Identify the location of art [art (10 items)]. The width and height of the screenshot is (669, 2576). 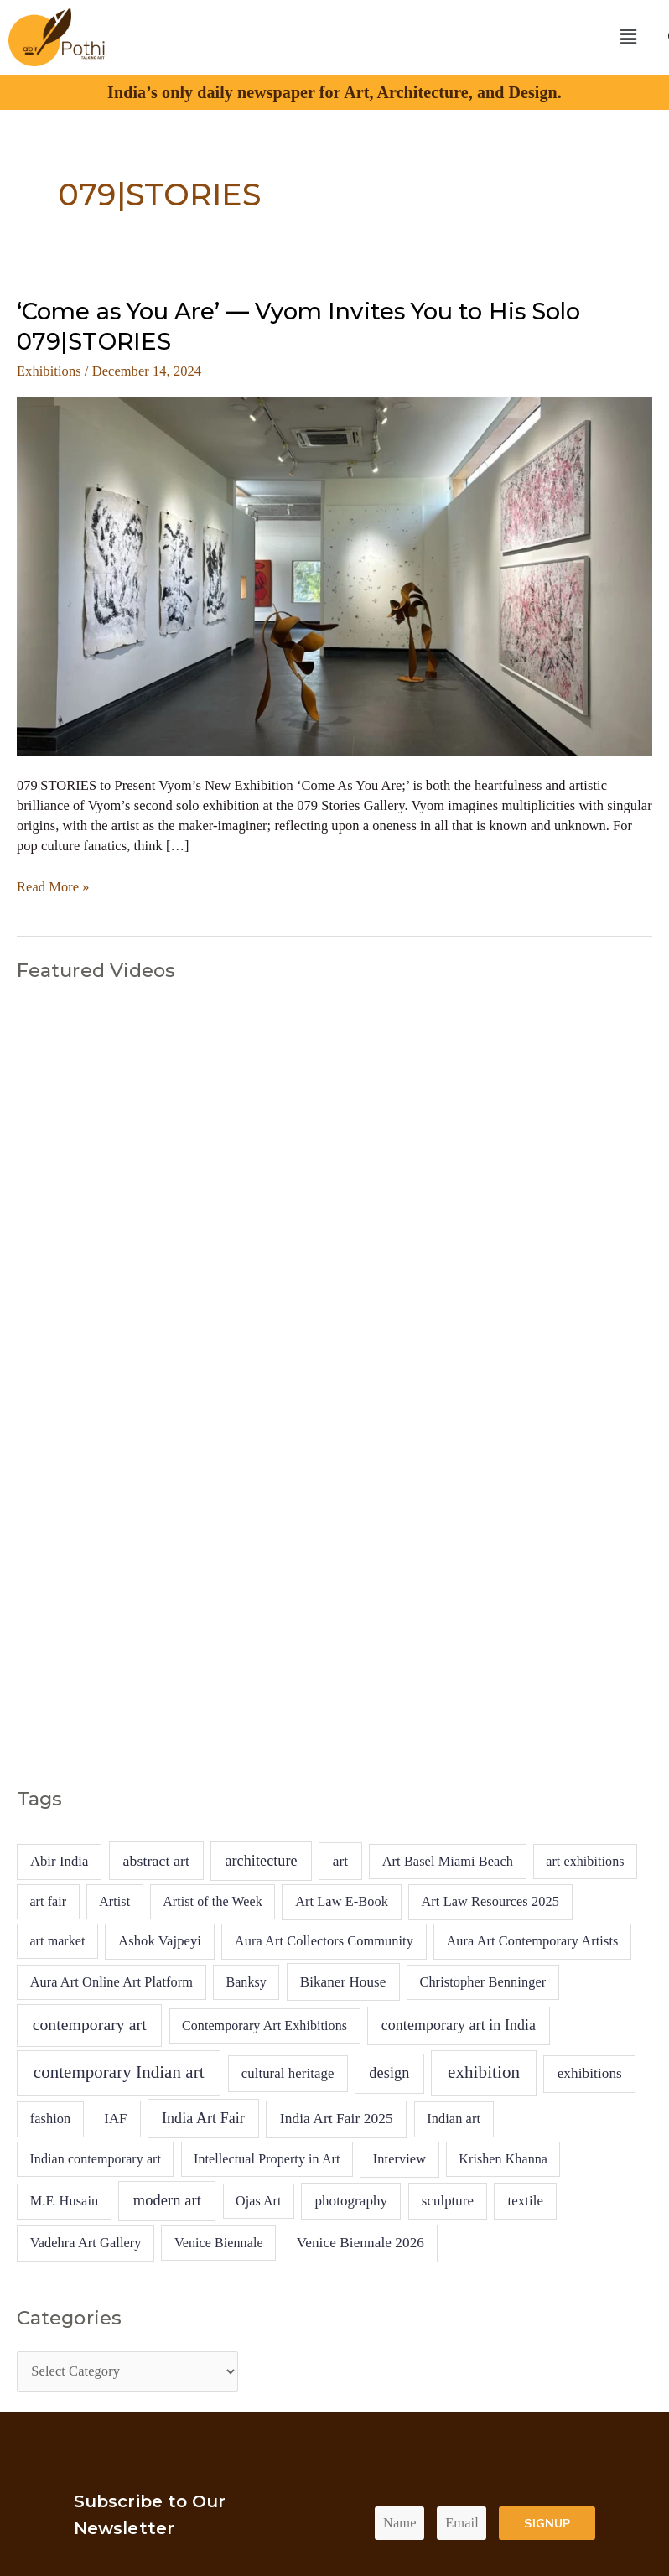
(341, 1861).